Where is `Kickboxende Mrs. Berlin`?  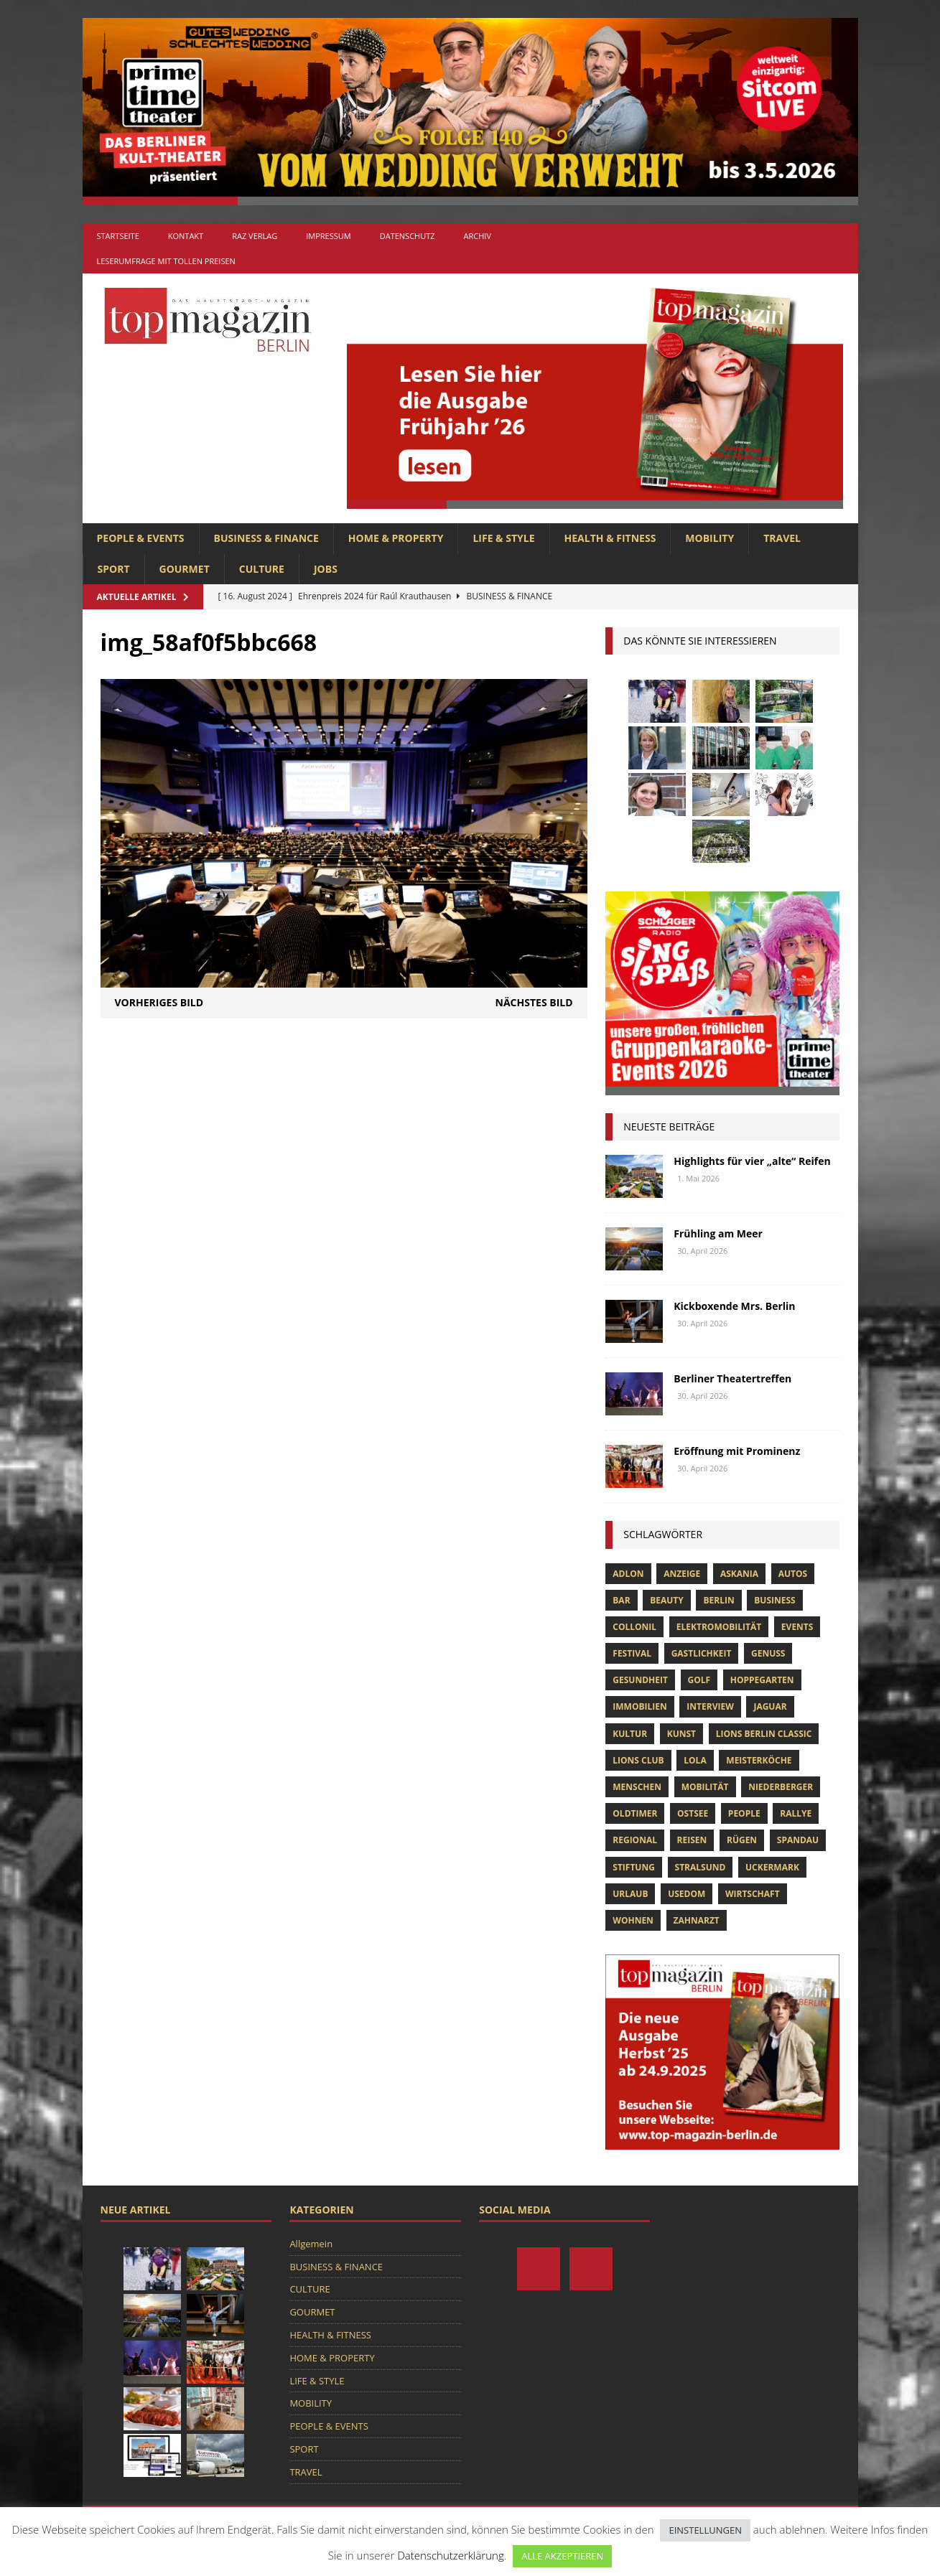
Kickboxende Mrs. Berlin is located at coordinates (734, 1306).